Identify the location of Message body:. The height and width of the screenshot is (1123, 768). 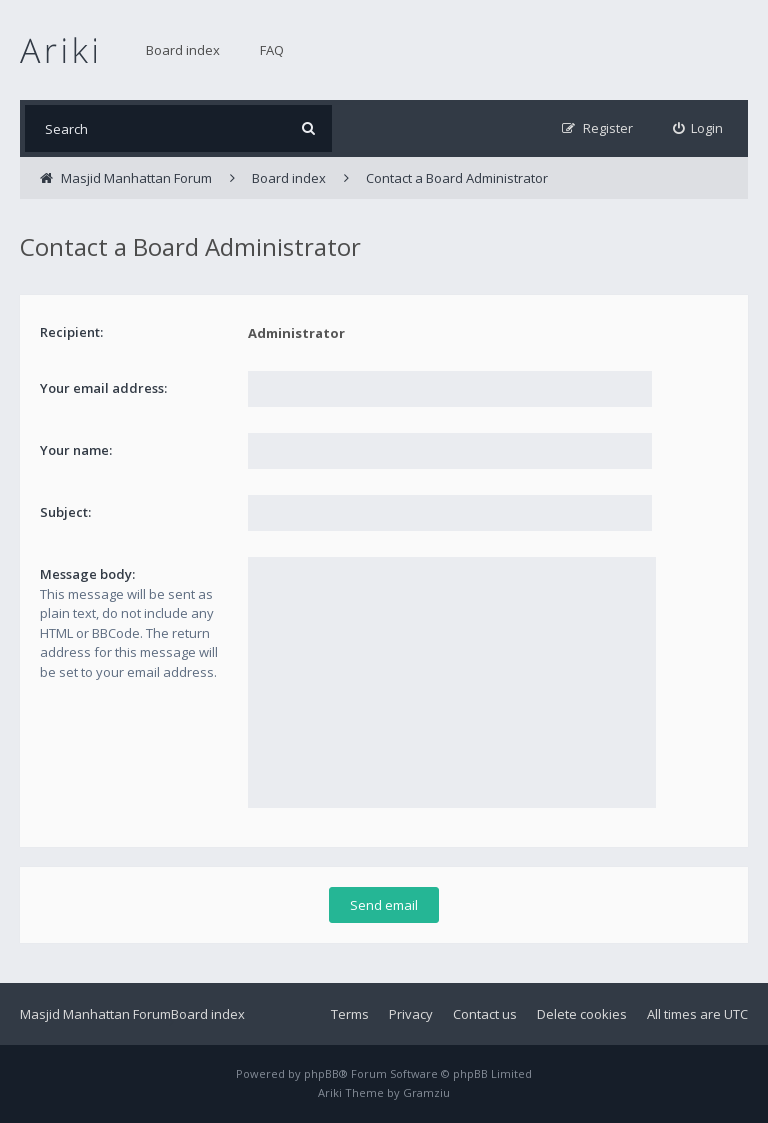
(87, 574).